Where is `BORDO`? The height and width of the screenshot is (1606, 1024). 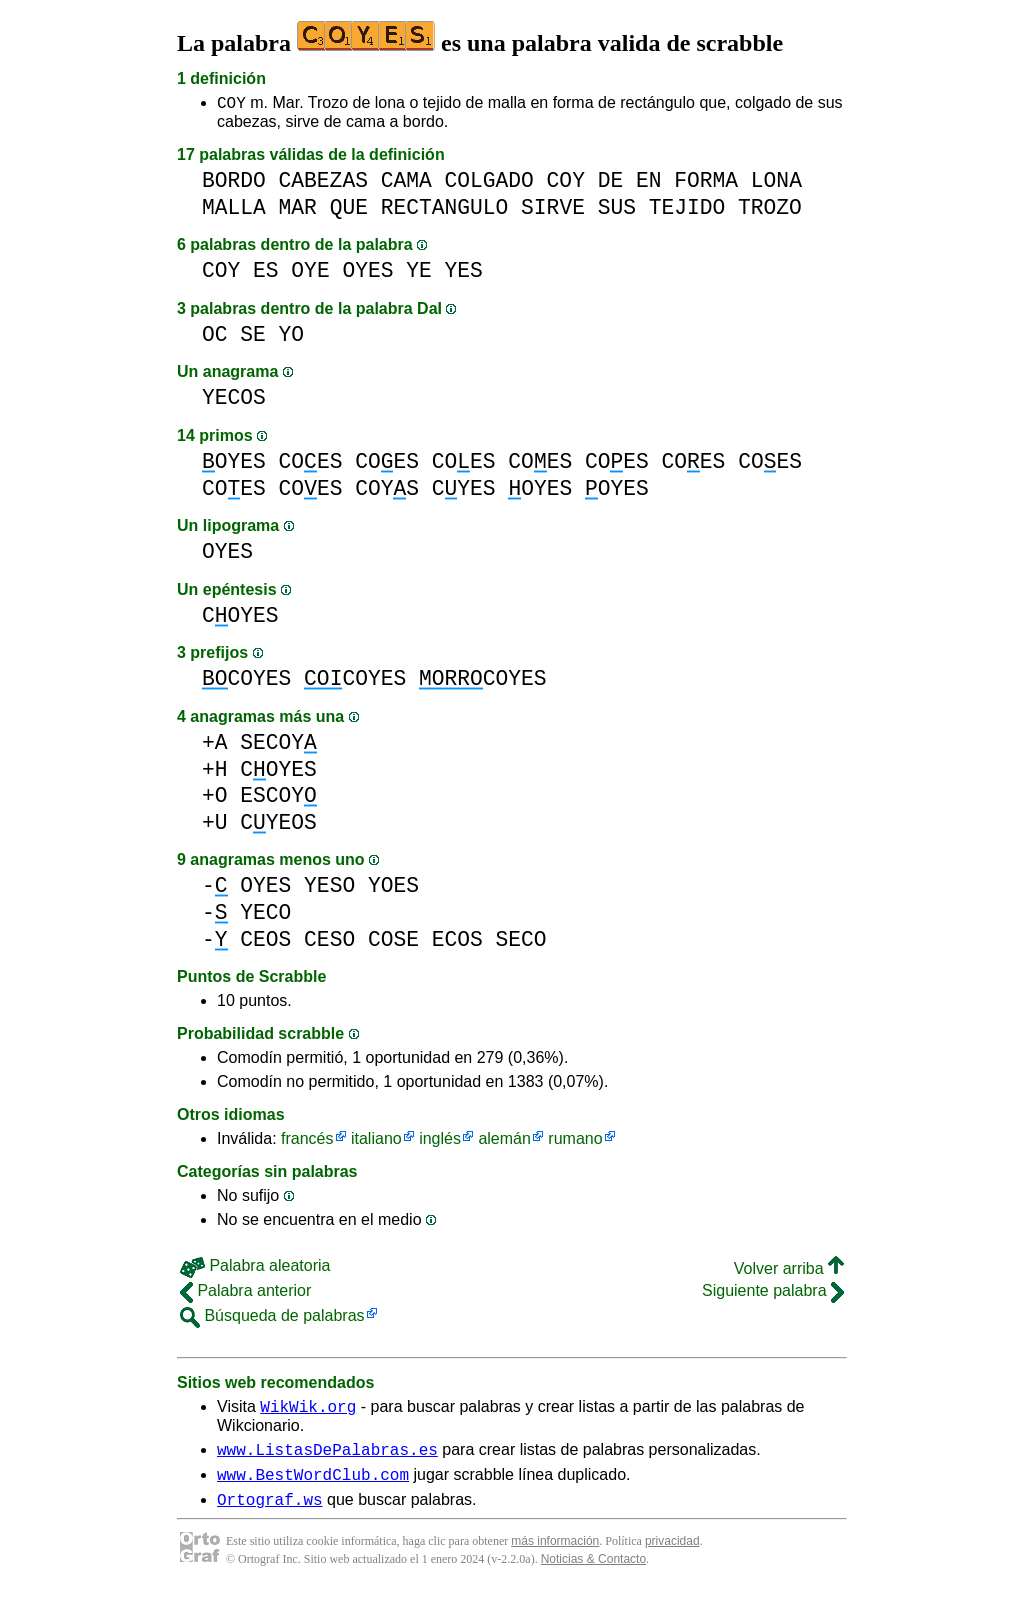
BORDO is located at coordinates (234, 183).